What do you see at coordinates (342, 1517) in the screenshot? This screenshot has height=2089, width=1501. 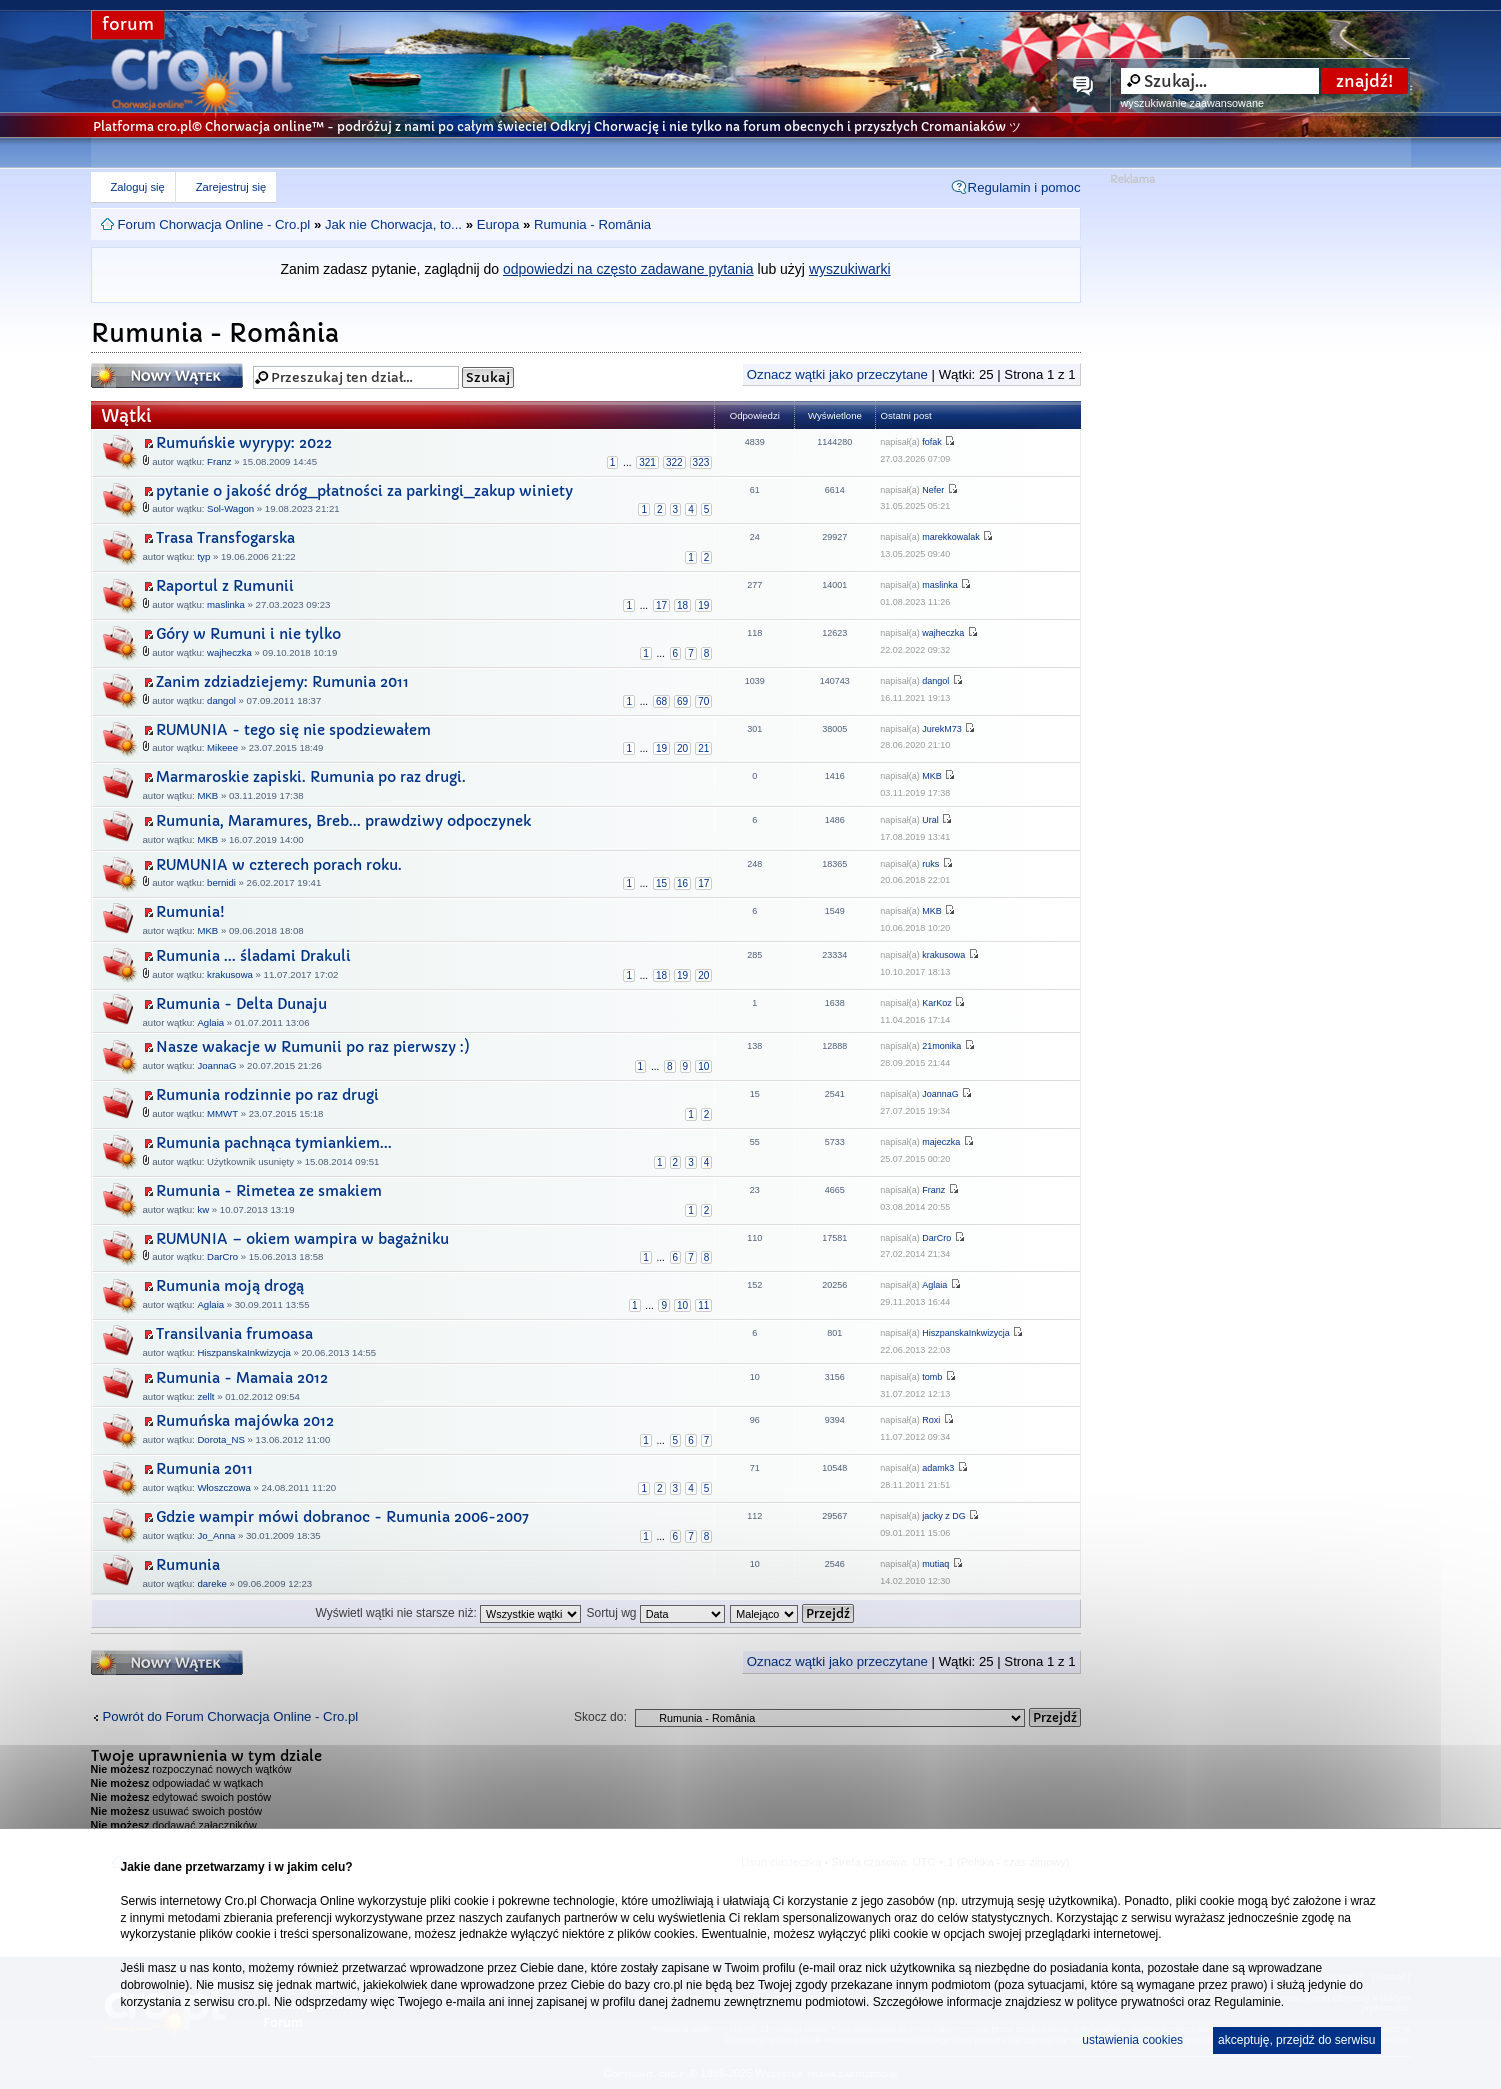 I see `Gdzie wampir mówi dobranoc - Rumunia 2006-2007` at bounding box center [342, 1517].